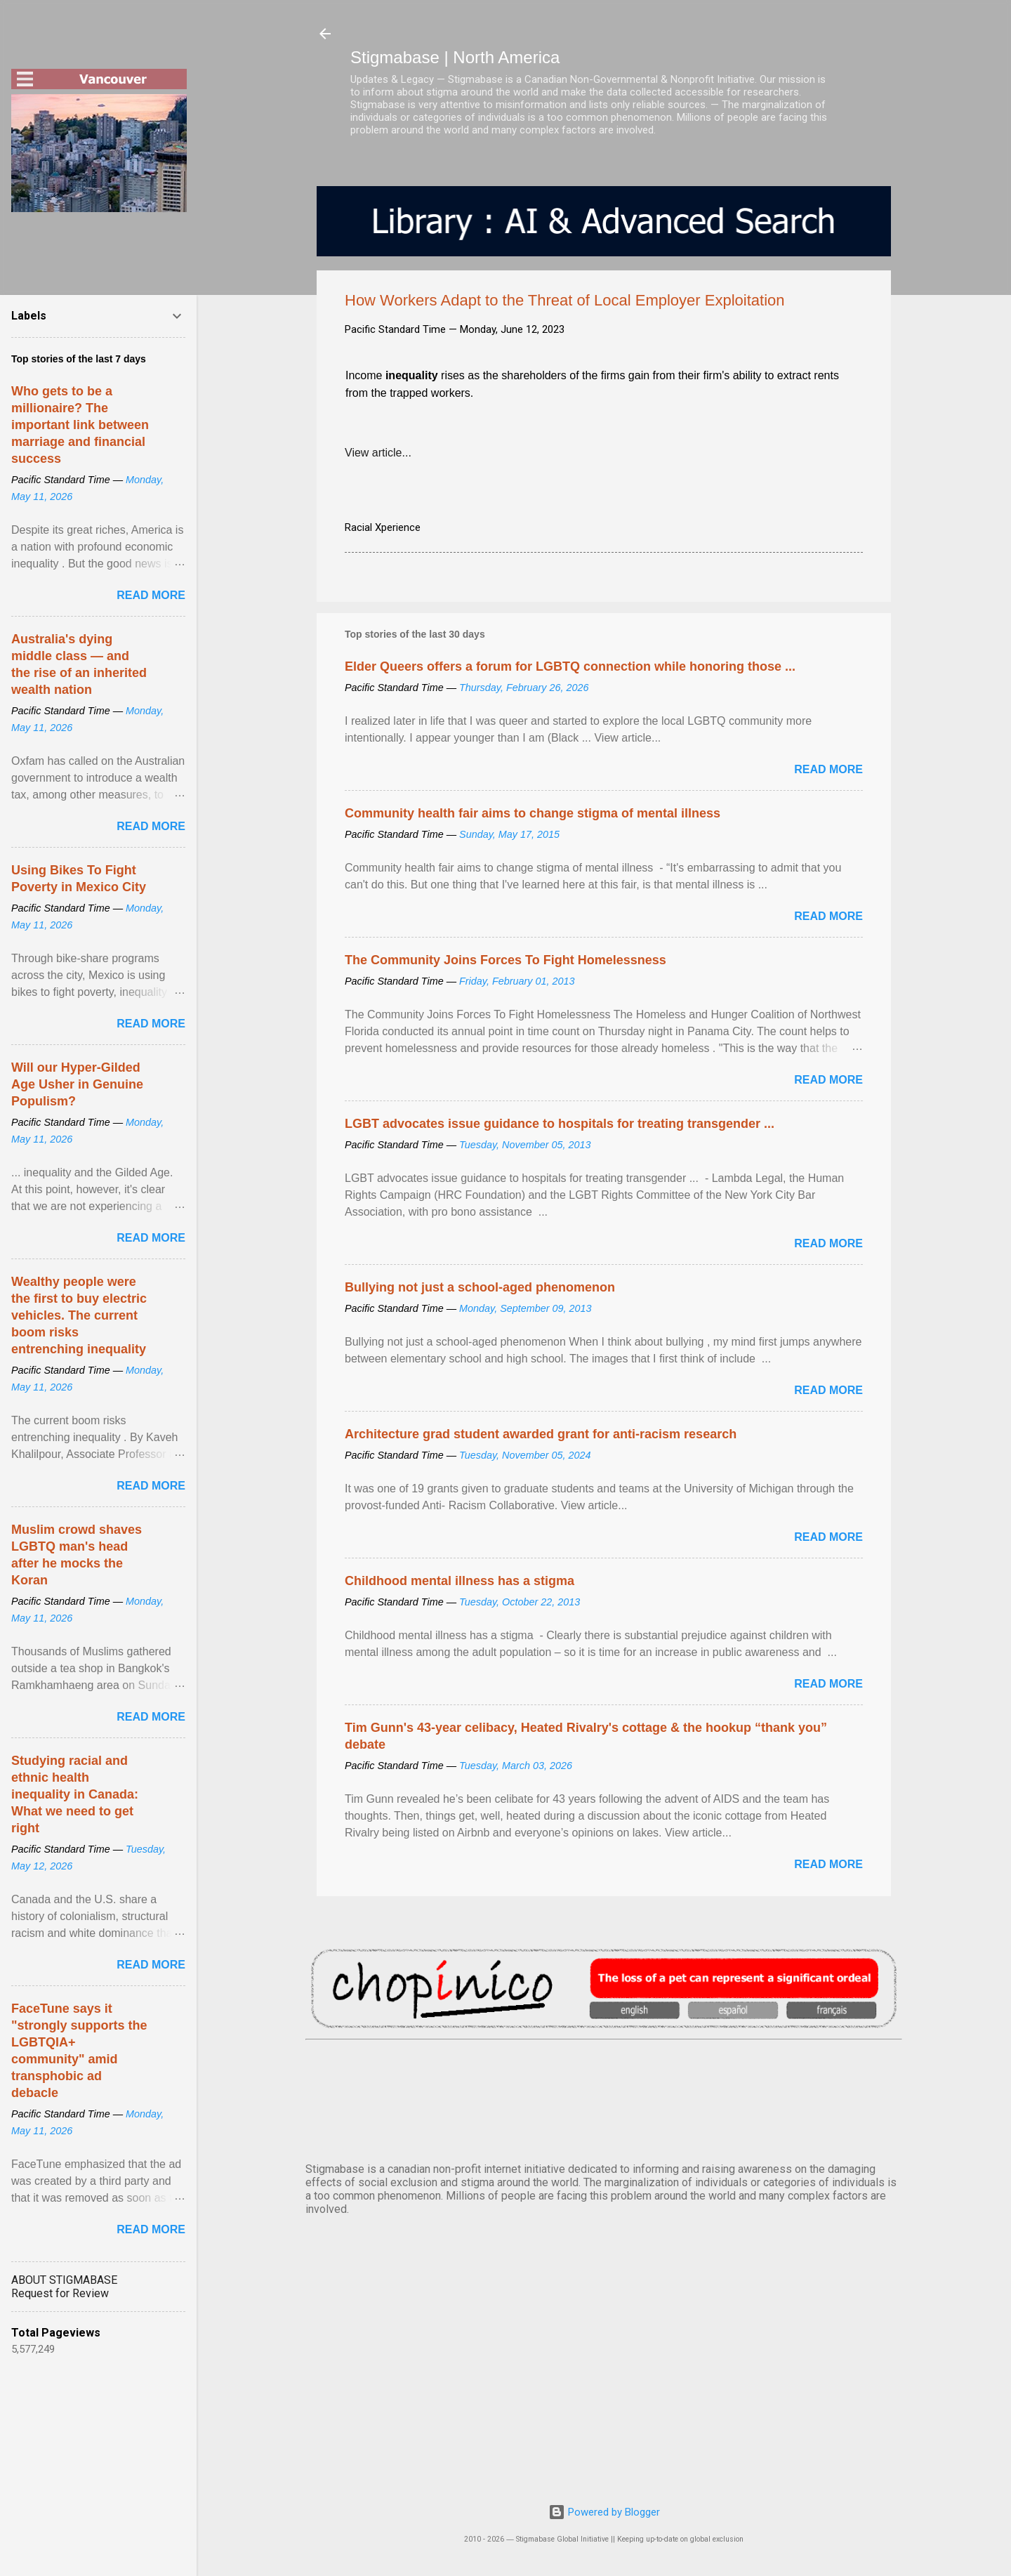 The width and height of the screenshot is (1011, 2576). What do you see at coordinates (505, 960) in the screenshot?
I see `The Community Joins Forces To Fight Homelessness` at bounding box center [505, 960].